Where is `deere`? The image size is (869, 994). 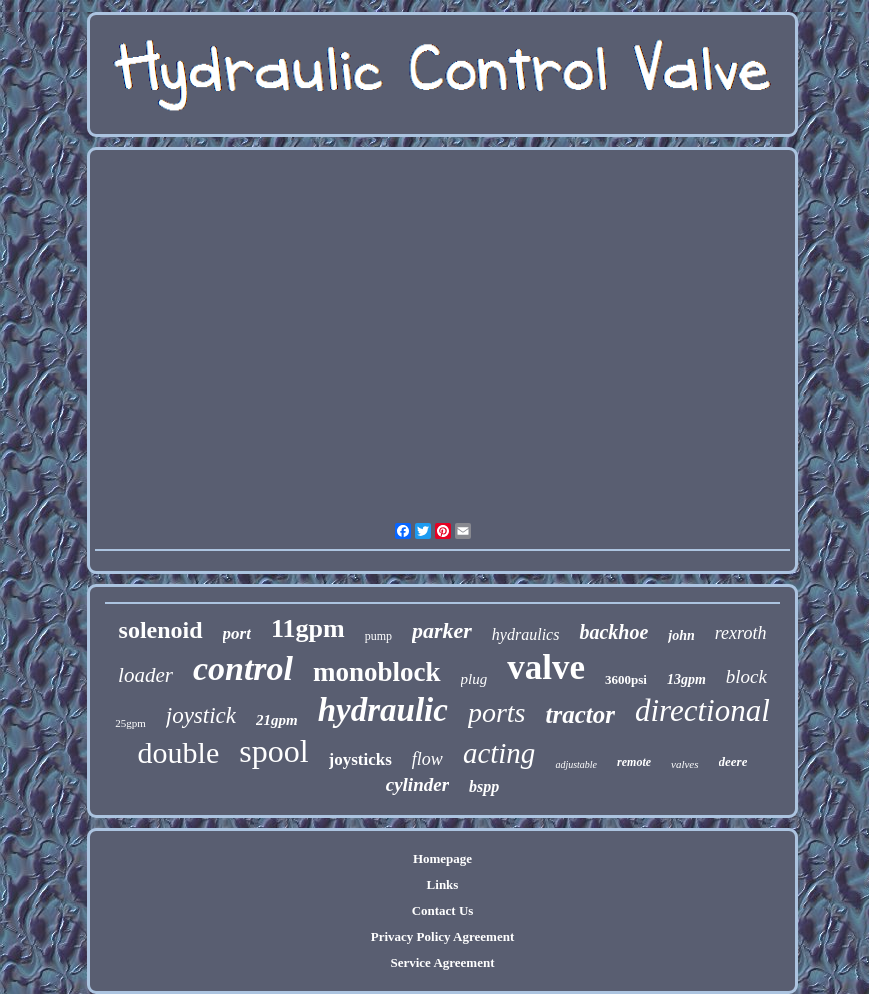
deere is located at coordinates (733, 761).